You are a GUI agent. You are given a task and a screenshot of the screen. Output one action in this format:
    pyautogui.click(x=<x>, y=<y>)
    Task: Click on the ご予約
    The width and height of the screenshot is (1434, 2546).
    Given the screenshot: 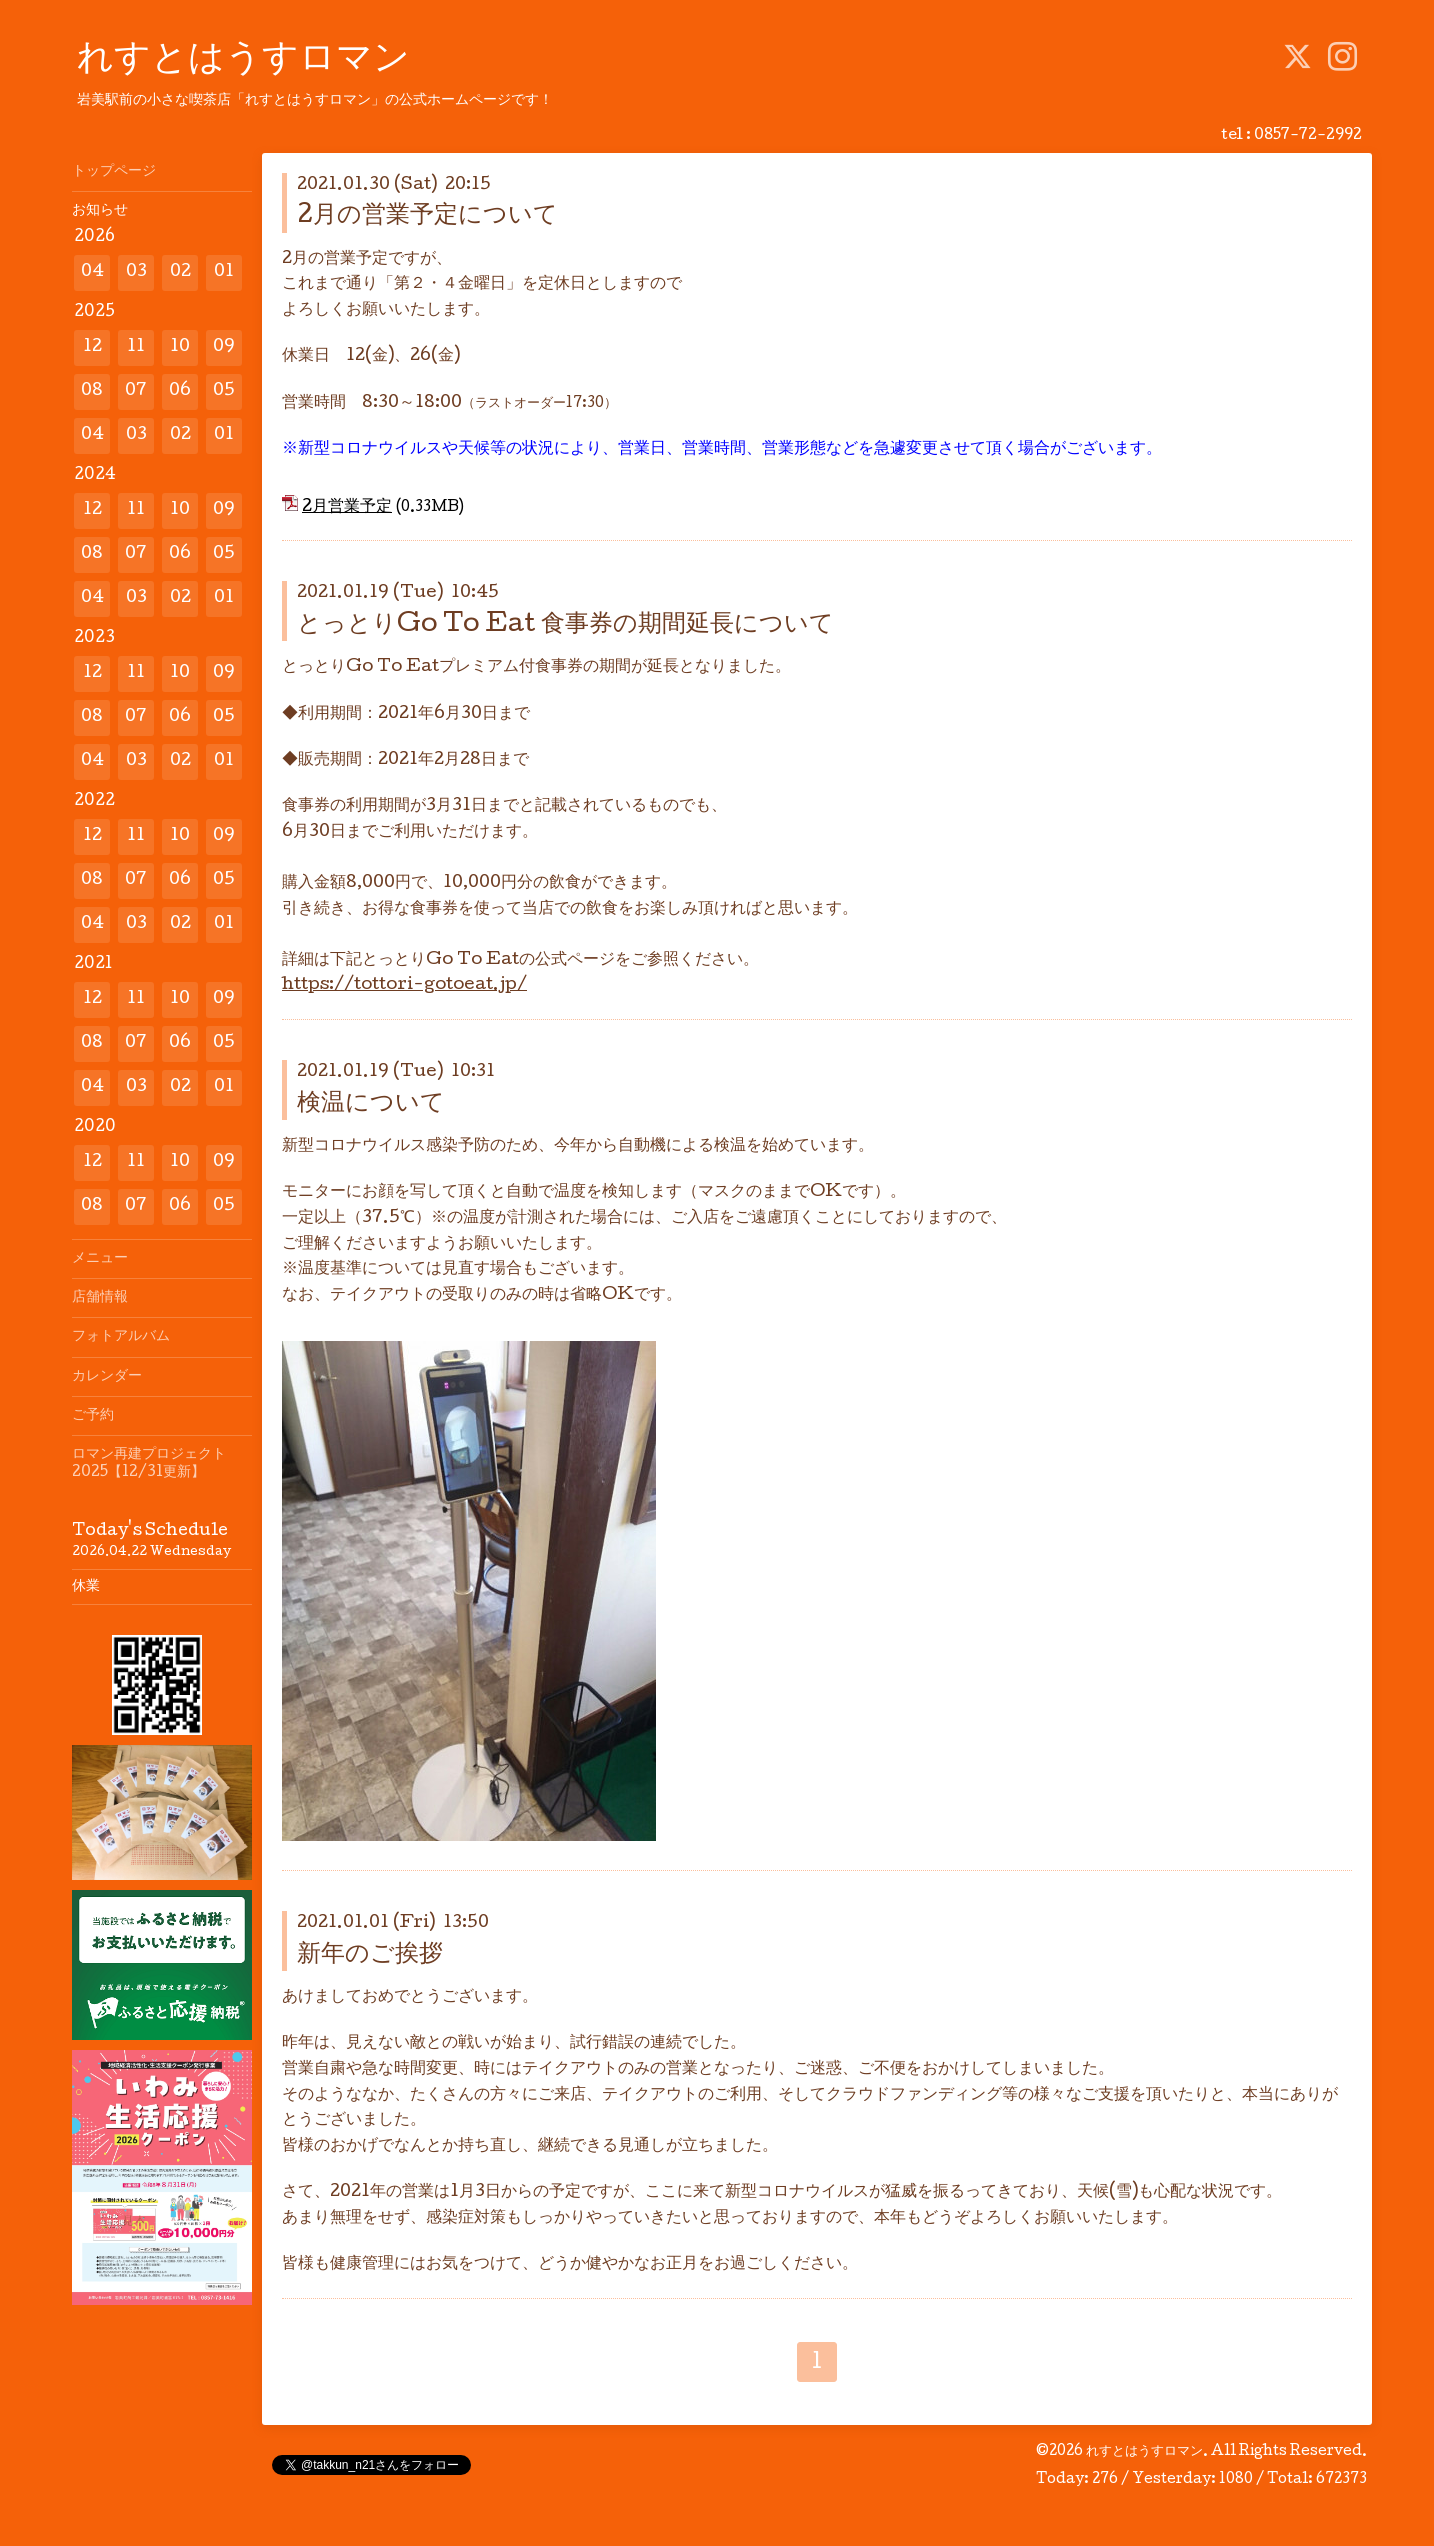 What is the action you would take?
    pyautogui.click(x=93, y=1416)
    